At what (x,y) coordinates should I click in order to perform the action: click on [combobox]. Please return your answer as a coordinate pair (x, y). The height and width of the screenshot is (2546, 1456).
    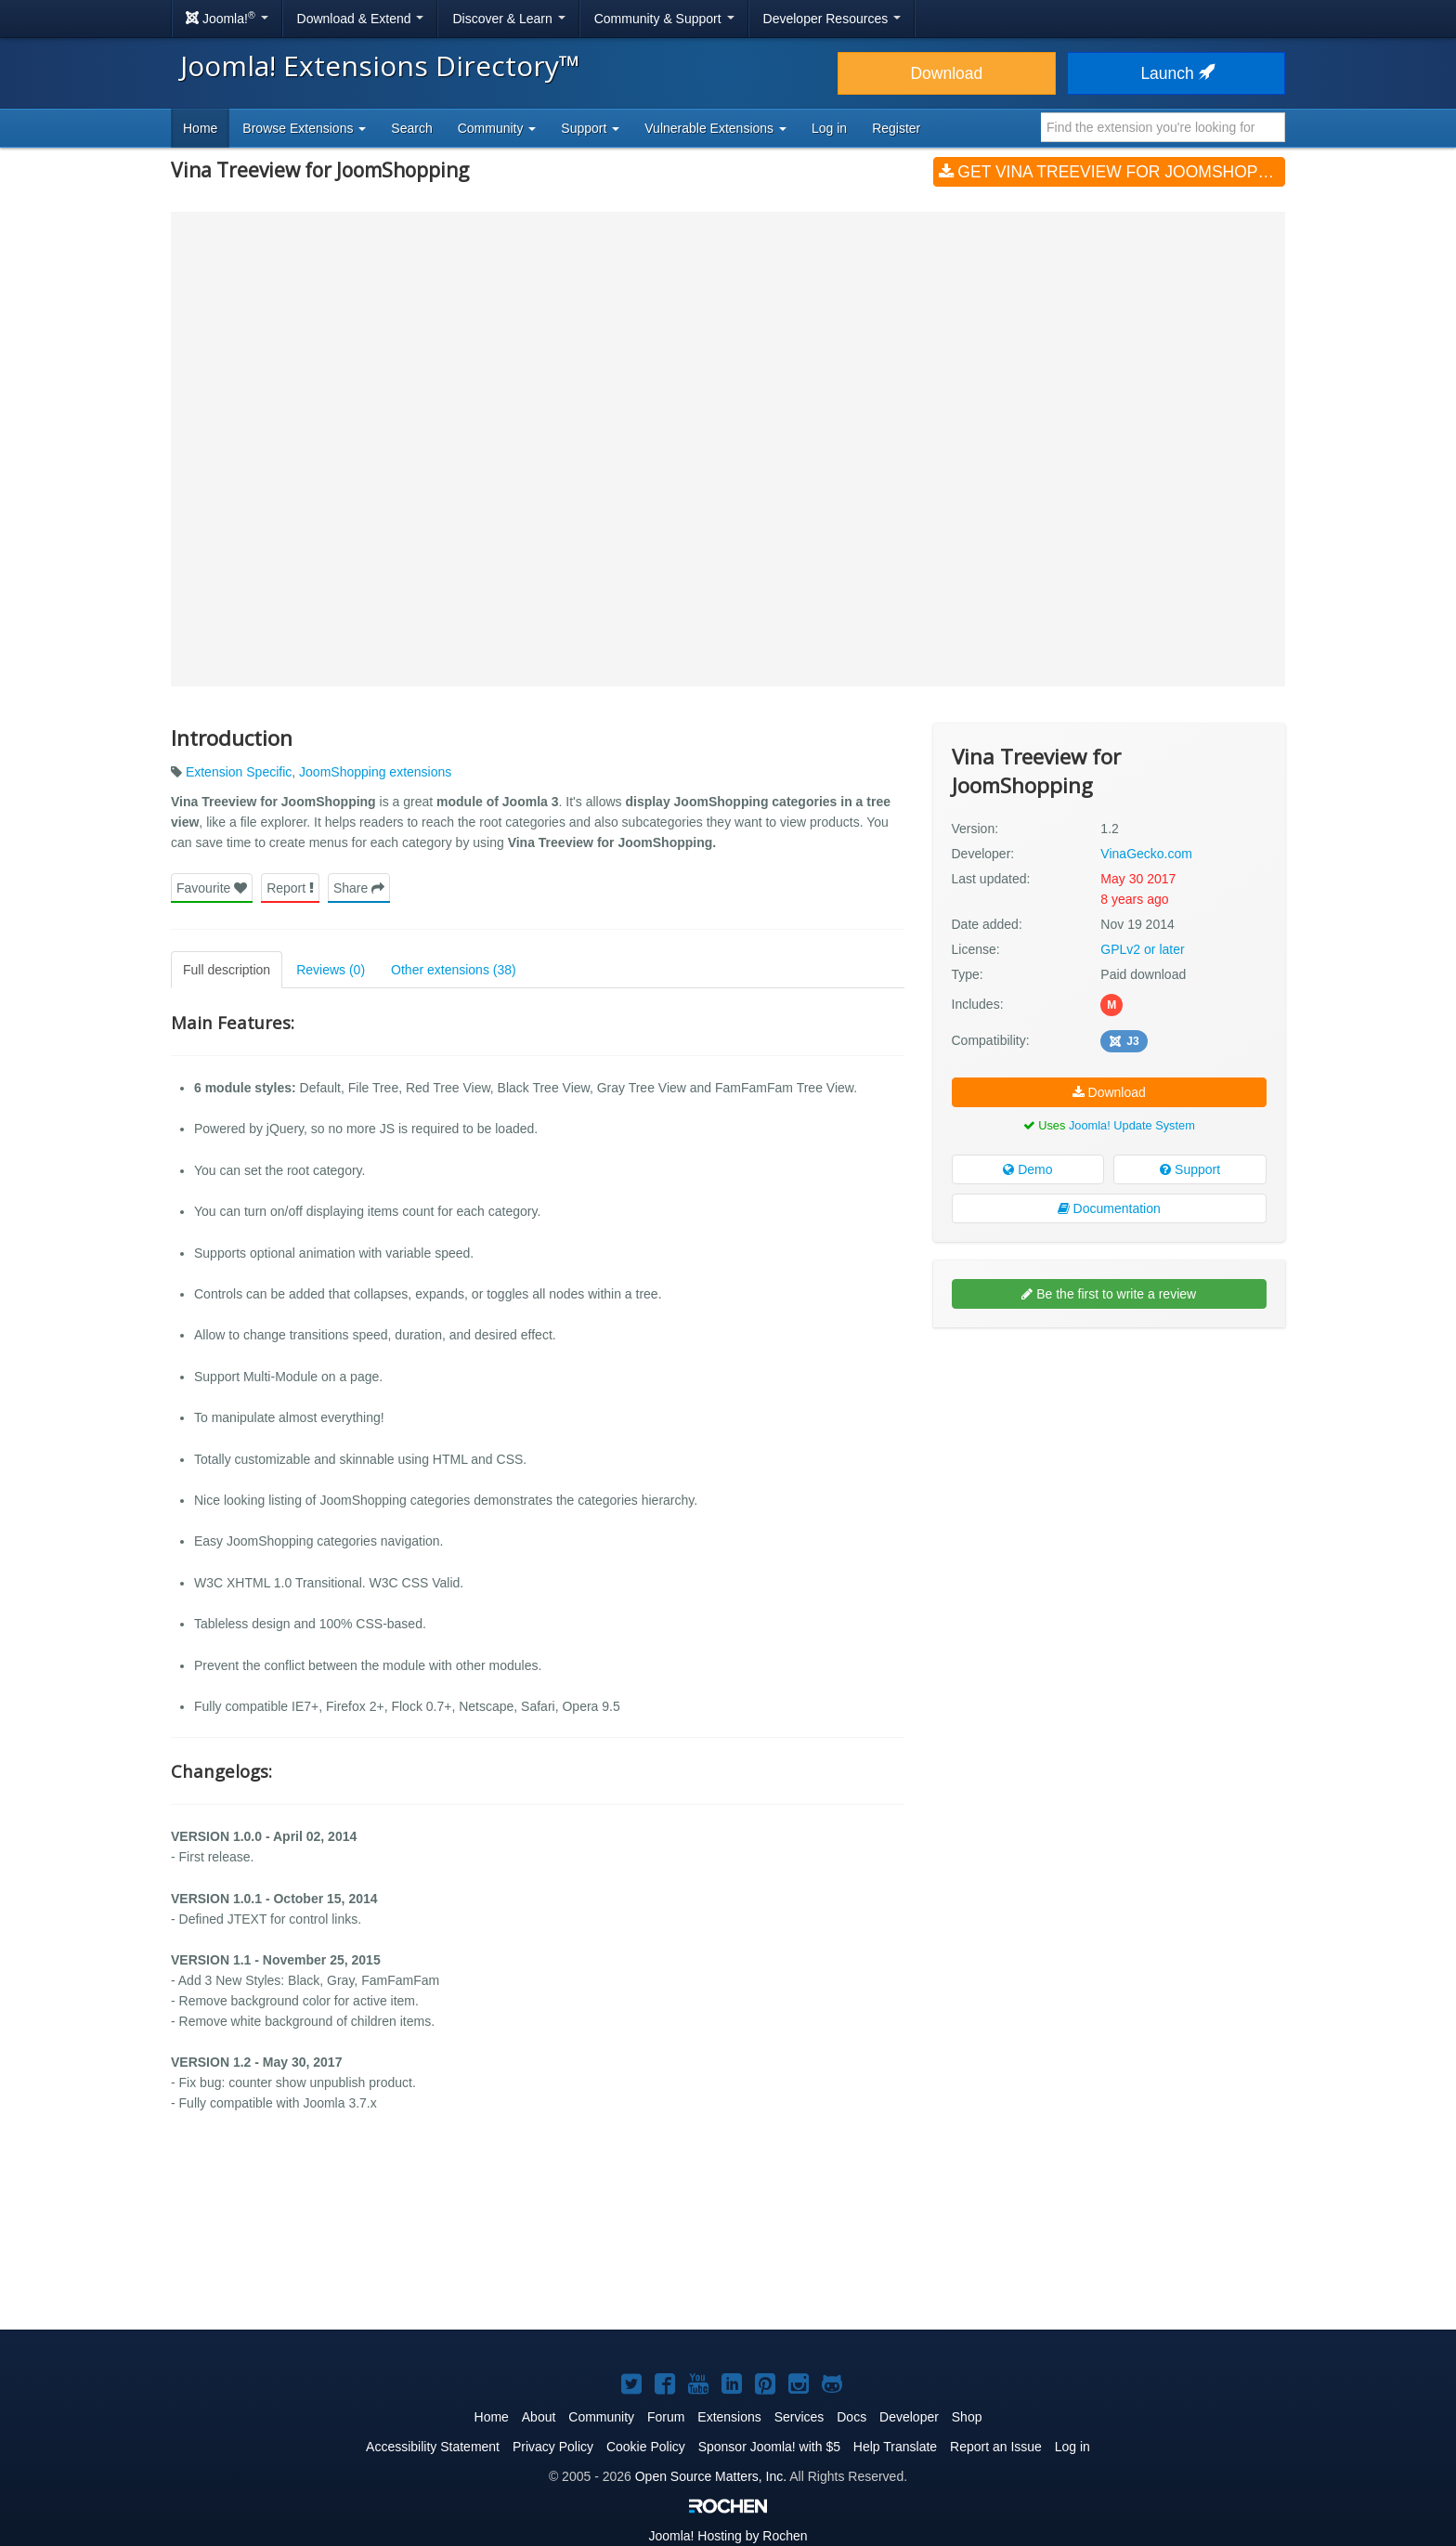
    Looking at the image, I should click on (1163, 127).